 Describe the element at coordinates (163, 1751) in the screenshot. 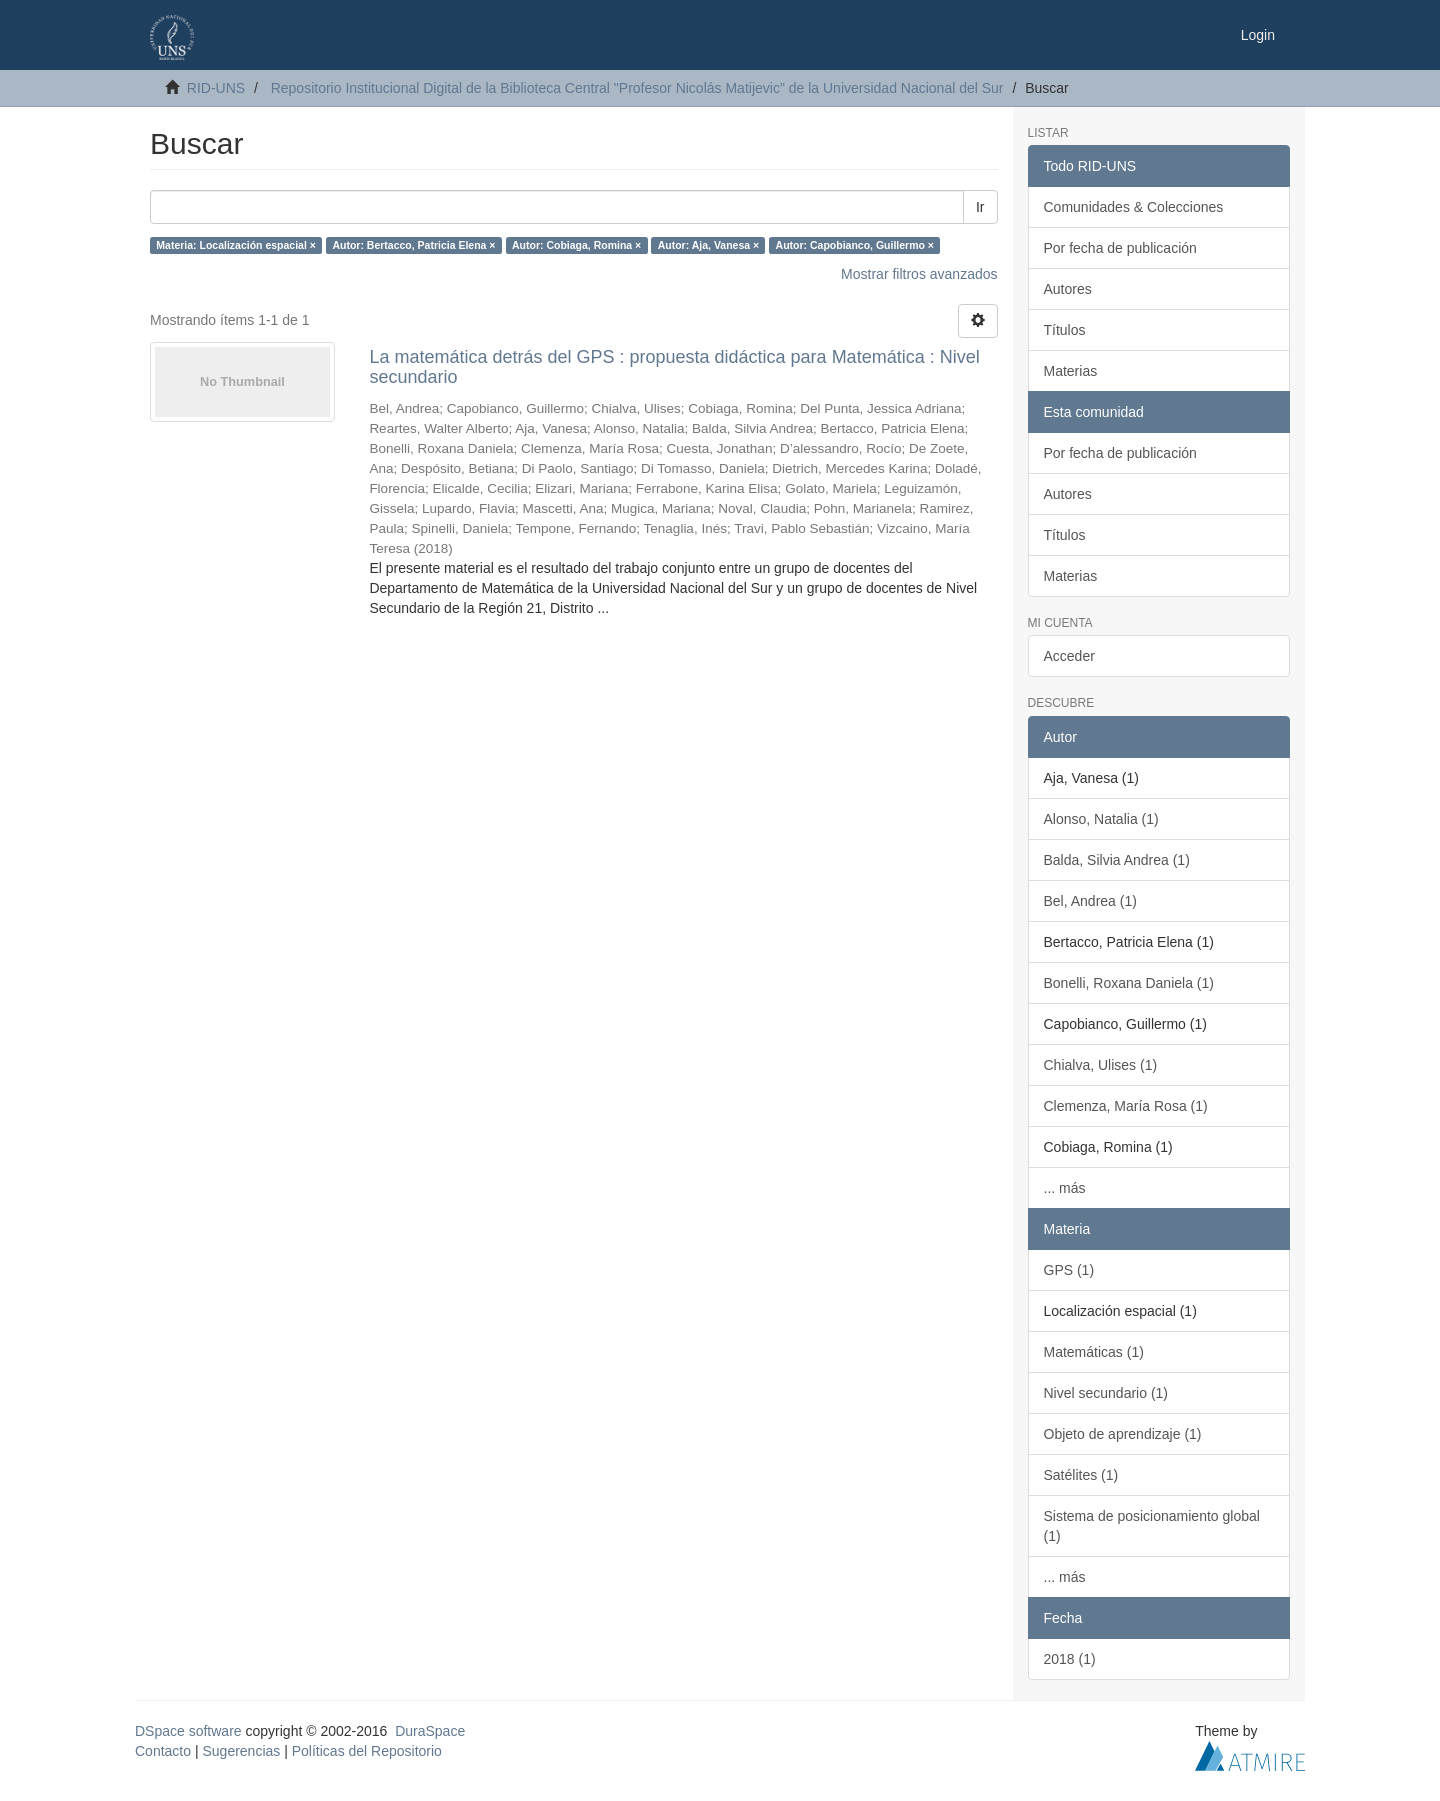

I see `Contacto` at that location.